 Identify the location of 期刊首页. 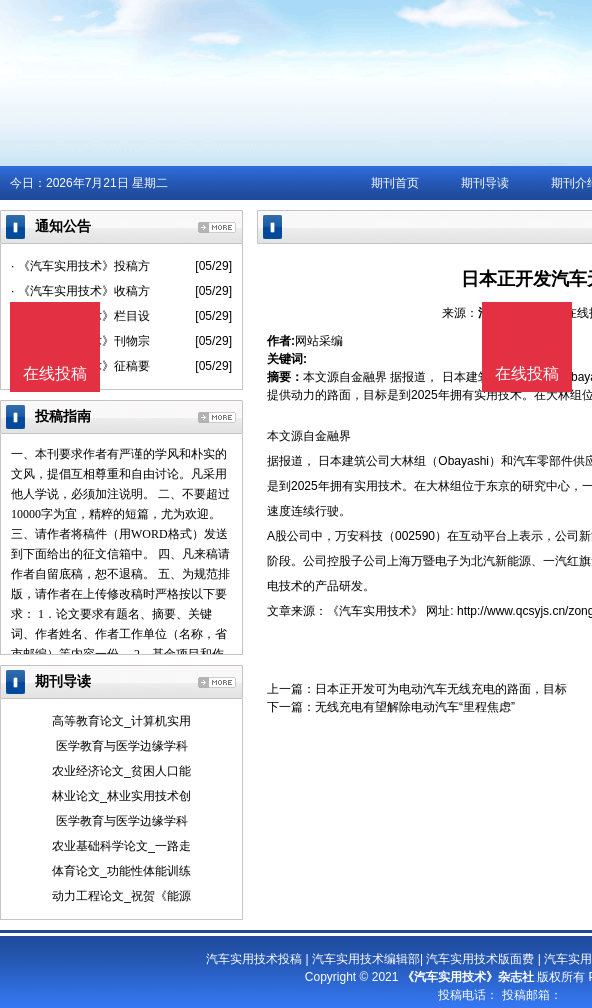
(395, 183).